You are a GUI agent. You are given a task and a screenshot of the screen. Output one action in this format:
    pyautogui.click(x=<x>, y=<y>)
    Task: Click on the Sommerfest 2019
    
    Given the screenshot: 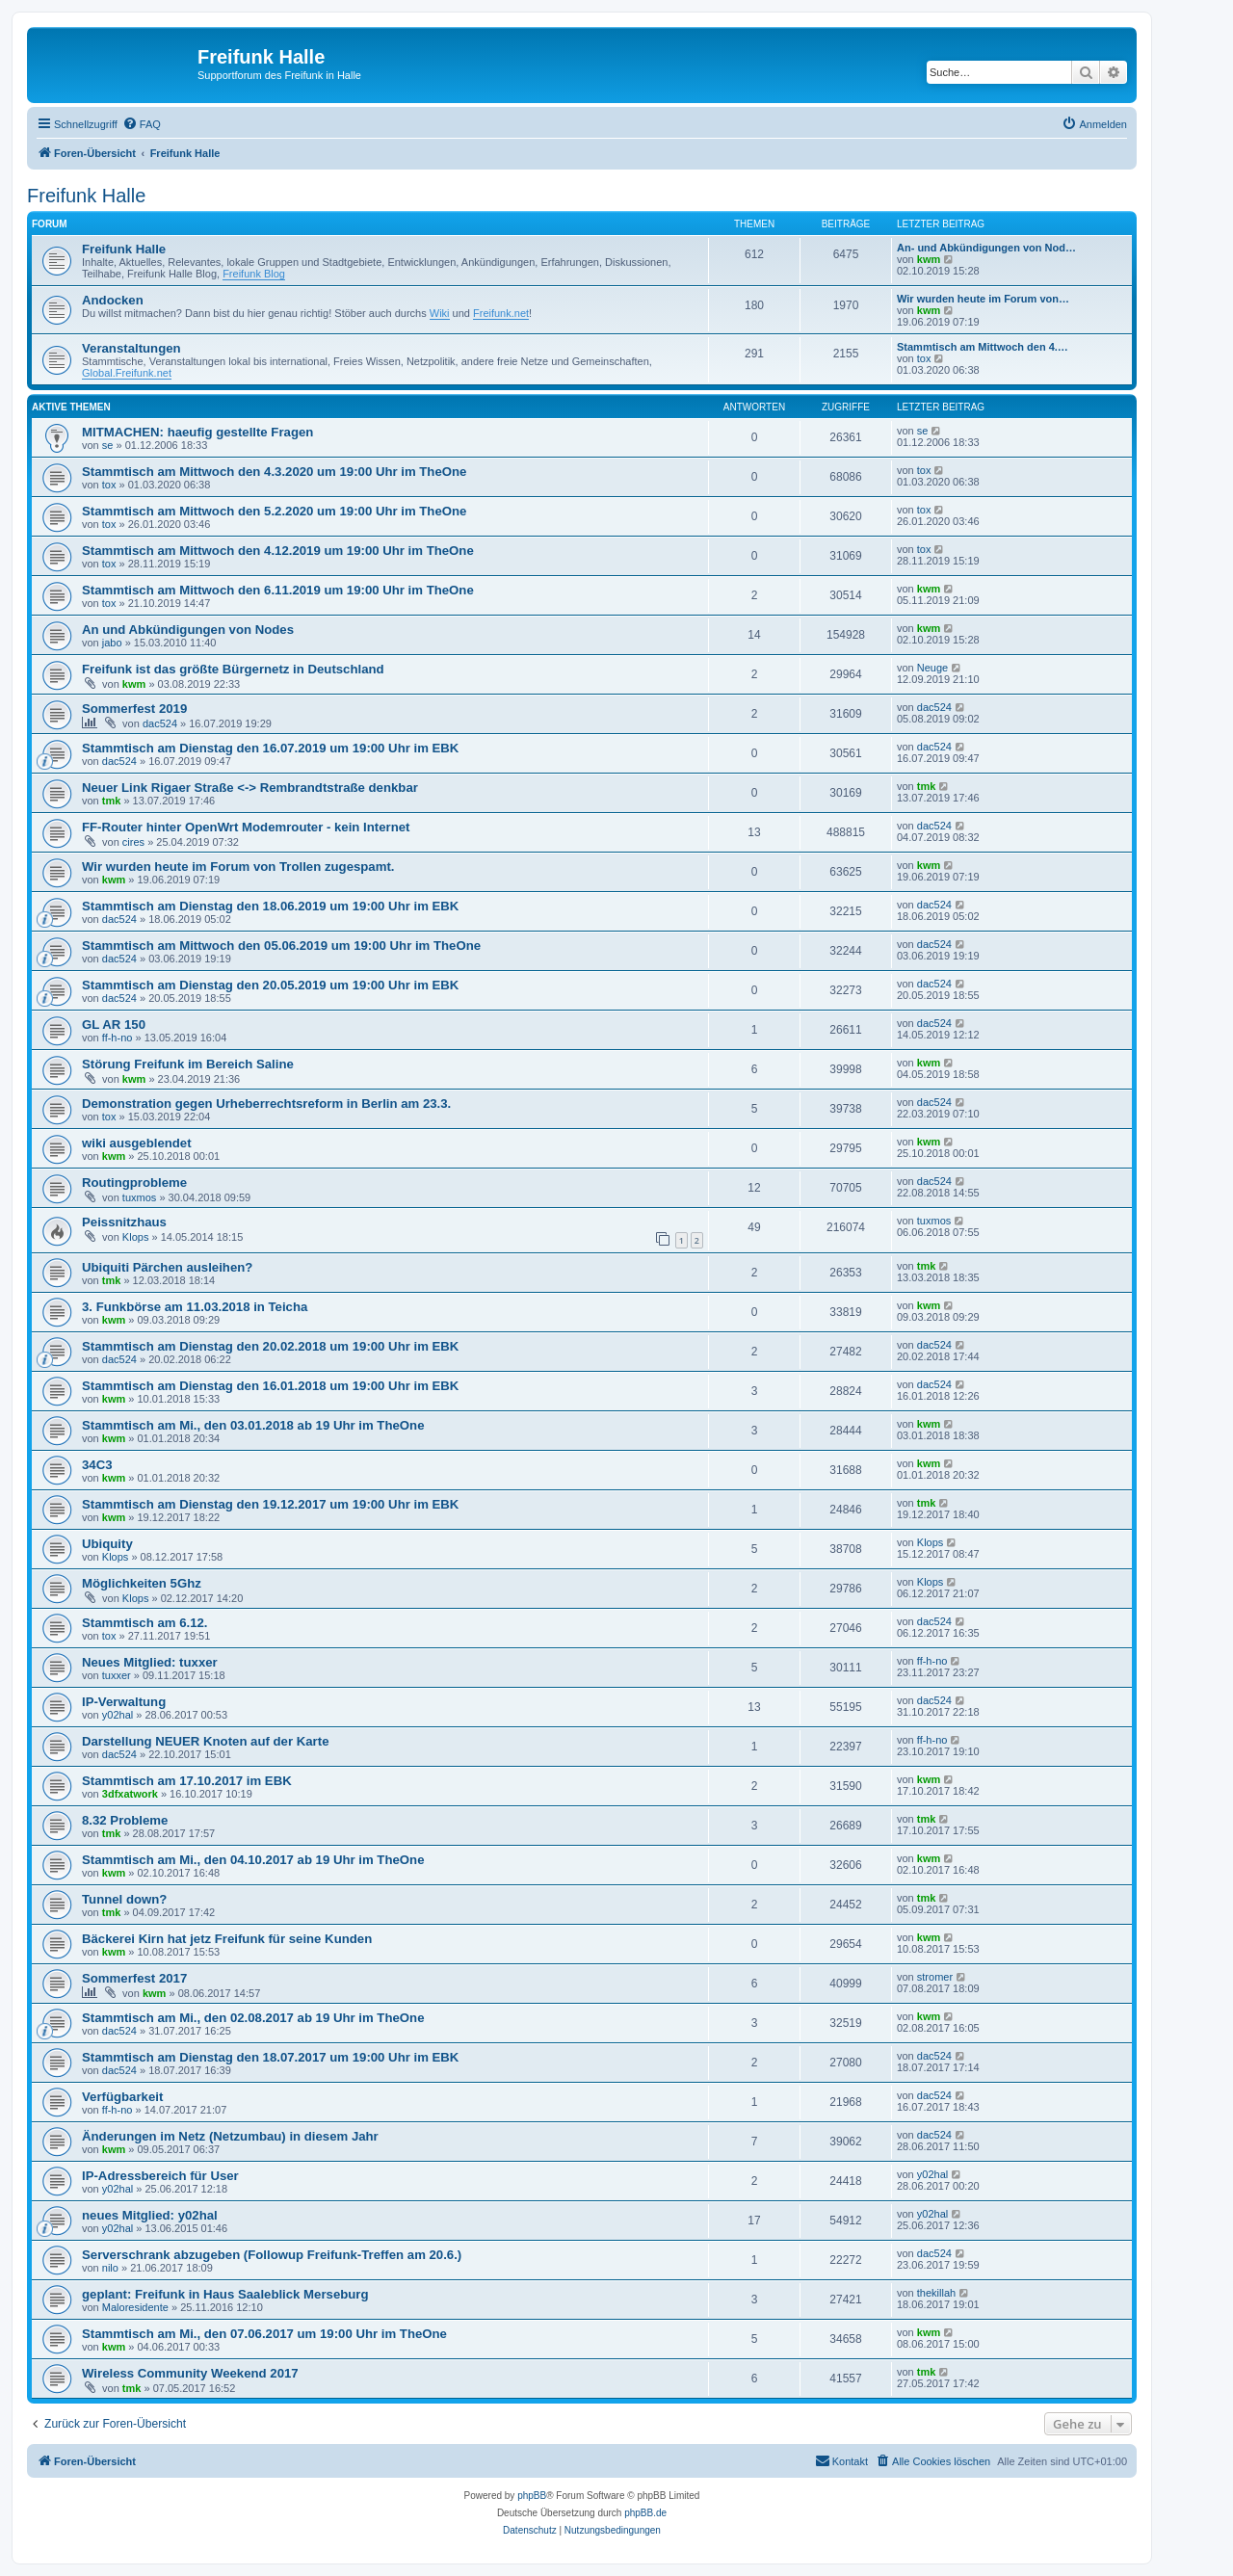 What is the action you would take?
    pyautogui.click(x=134, y=708)
    